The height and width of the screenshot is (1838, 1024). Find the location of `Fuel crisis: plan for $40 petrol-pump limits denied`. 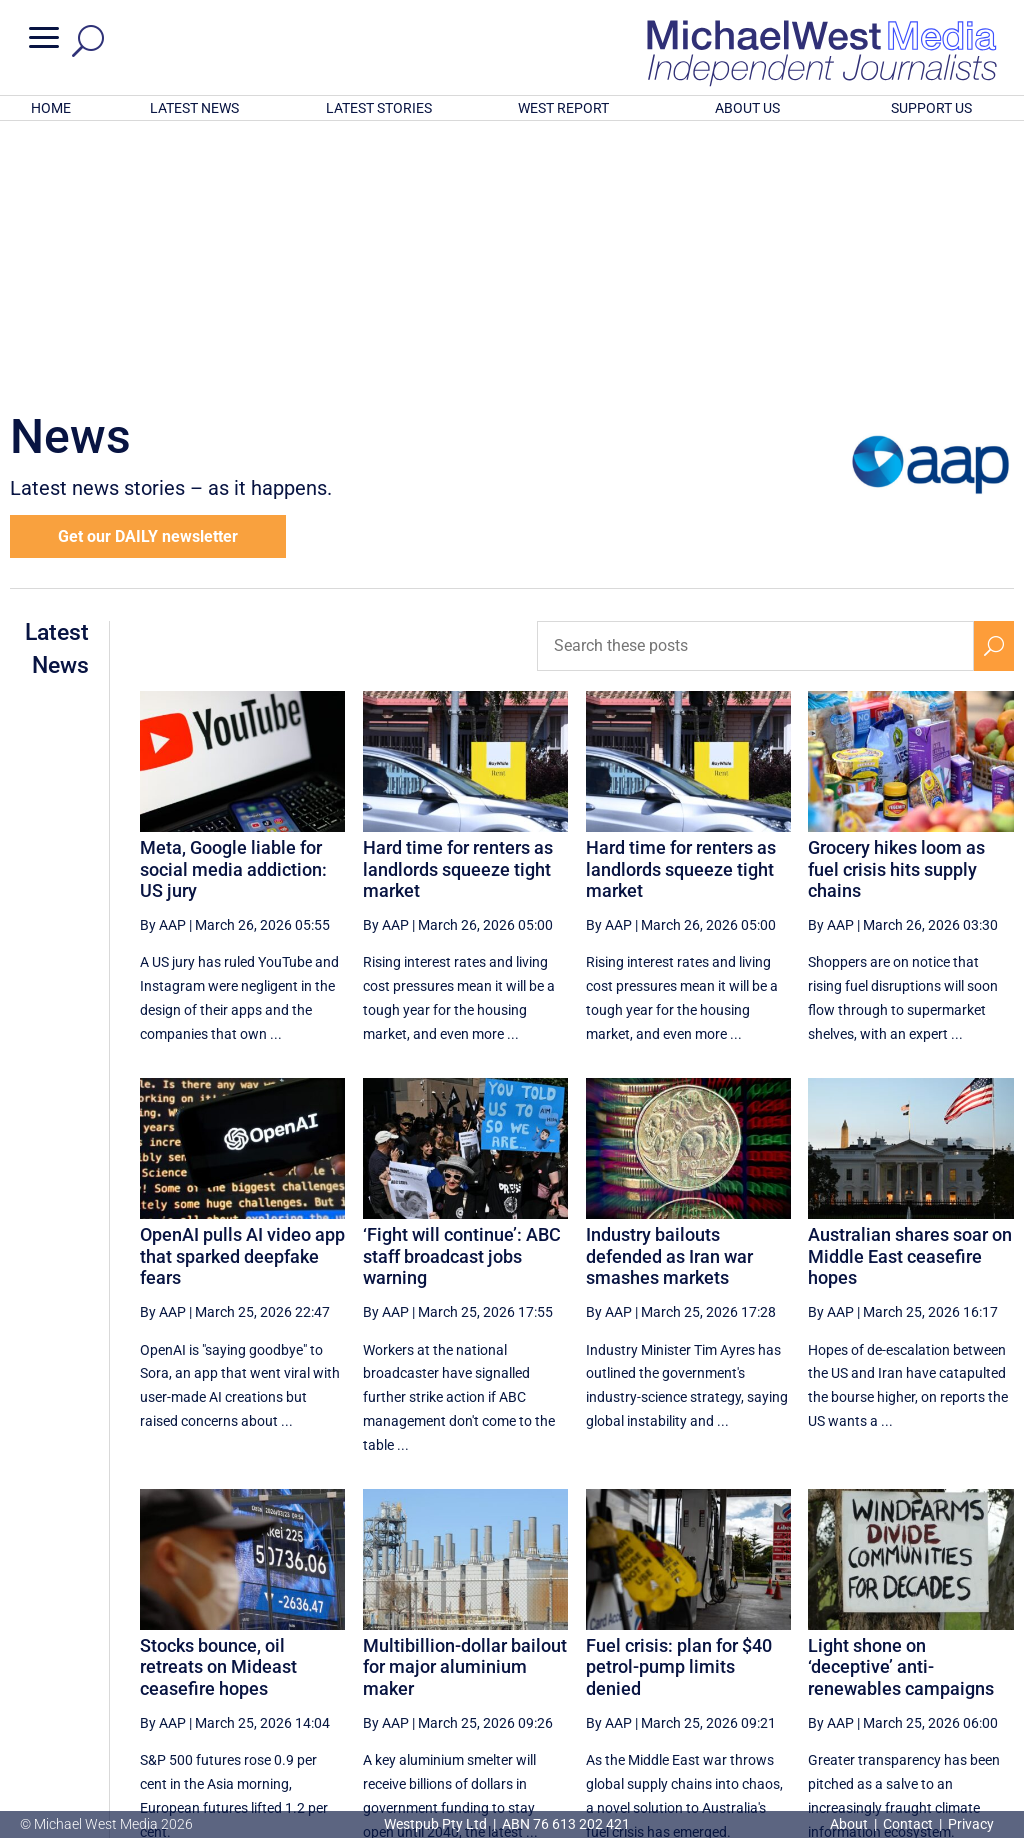

Fuel crisis: plan for $40 petrol-pump limits denied is located at coordinates (679, 1405).